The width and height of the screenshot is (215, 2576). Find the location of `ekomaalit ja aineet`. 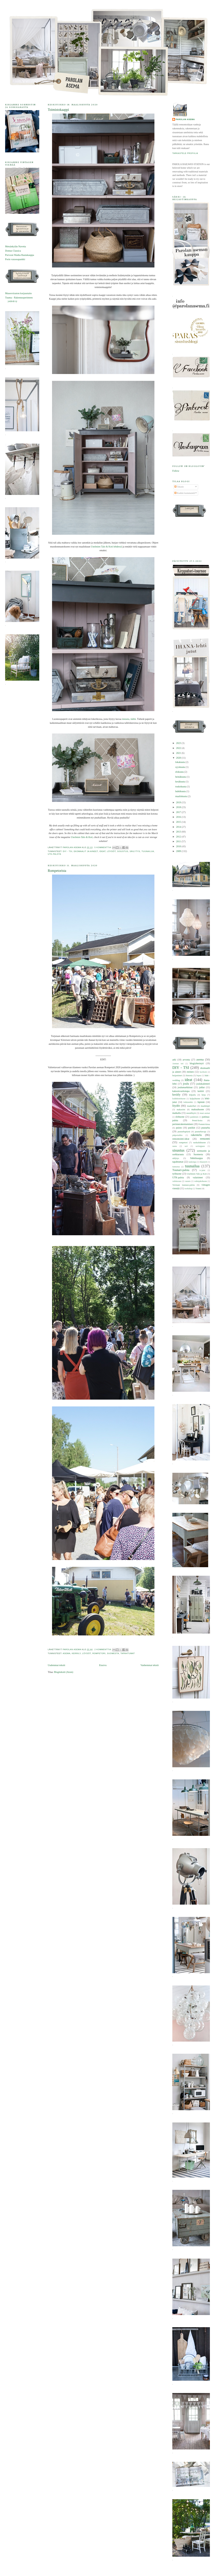

ekomaalit ja aineet is located at coordinates (86, 851).